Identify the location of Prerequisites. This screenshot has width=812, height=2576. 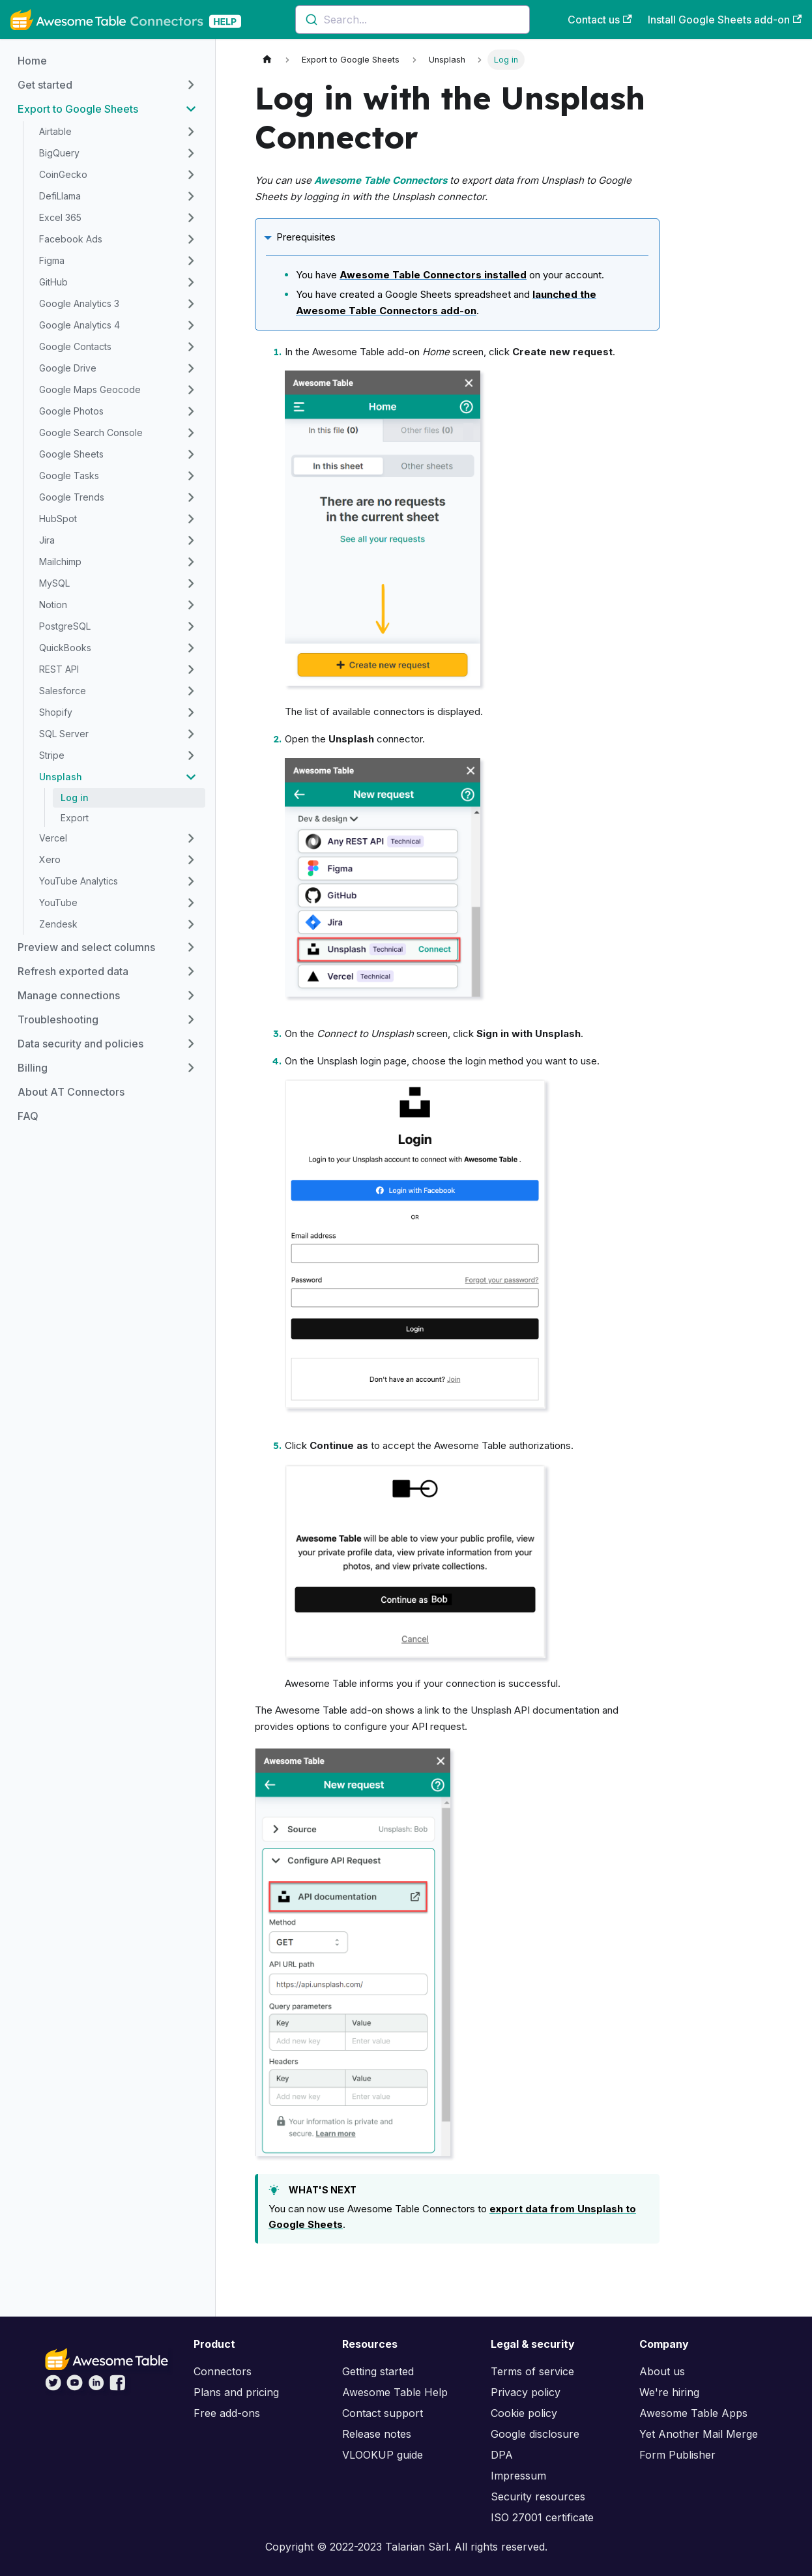
(306, 237).